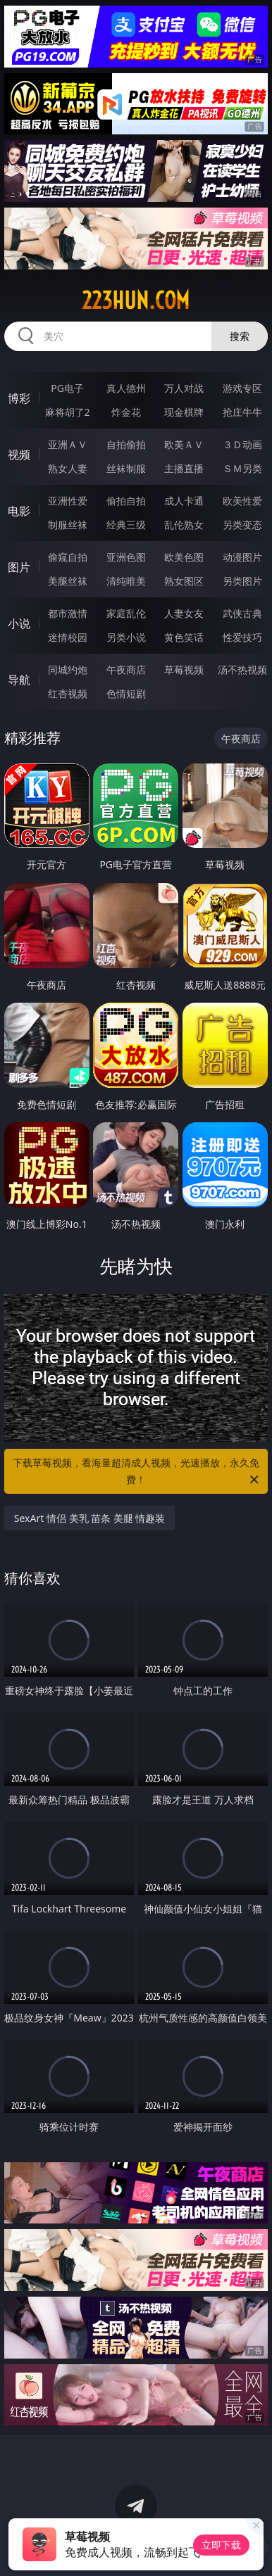 The height and width of the screenshot is (2576, 272). I want to click on 草莓视频, so click(184, 669).